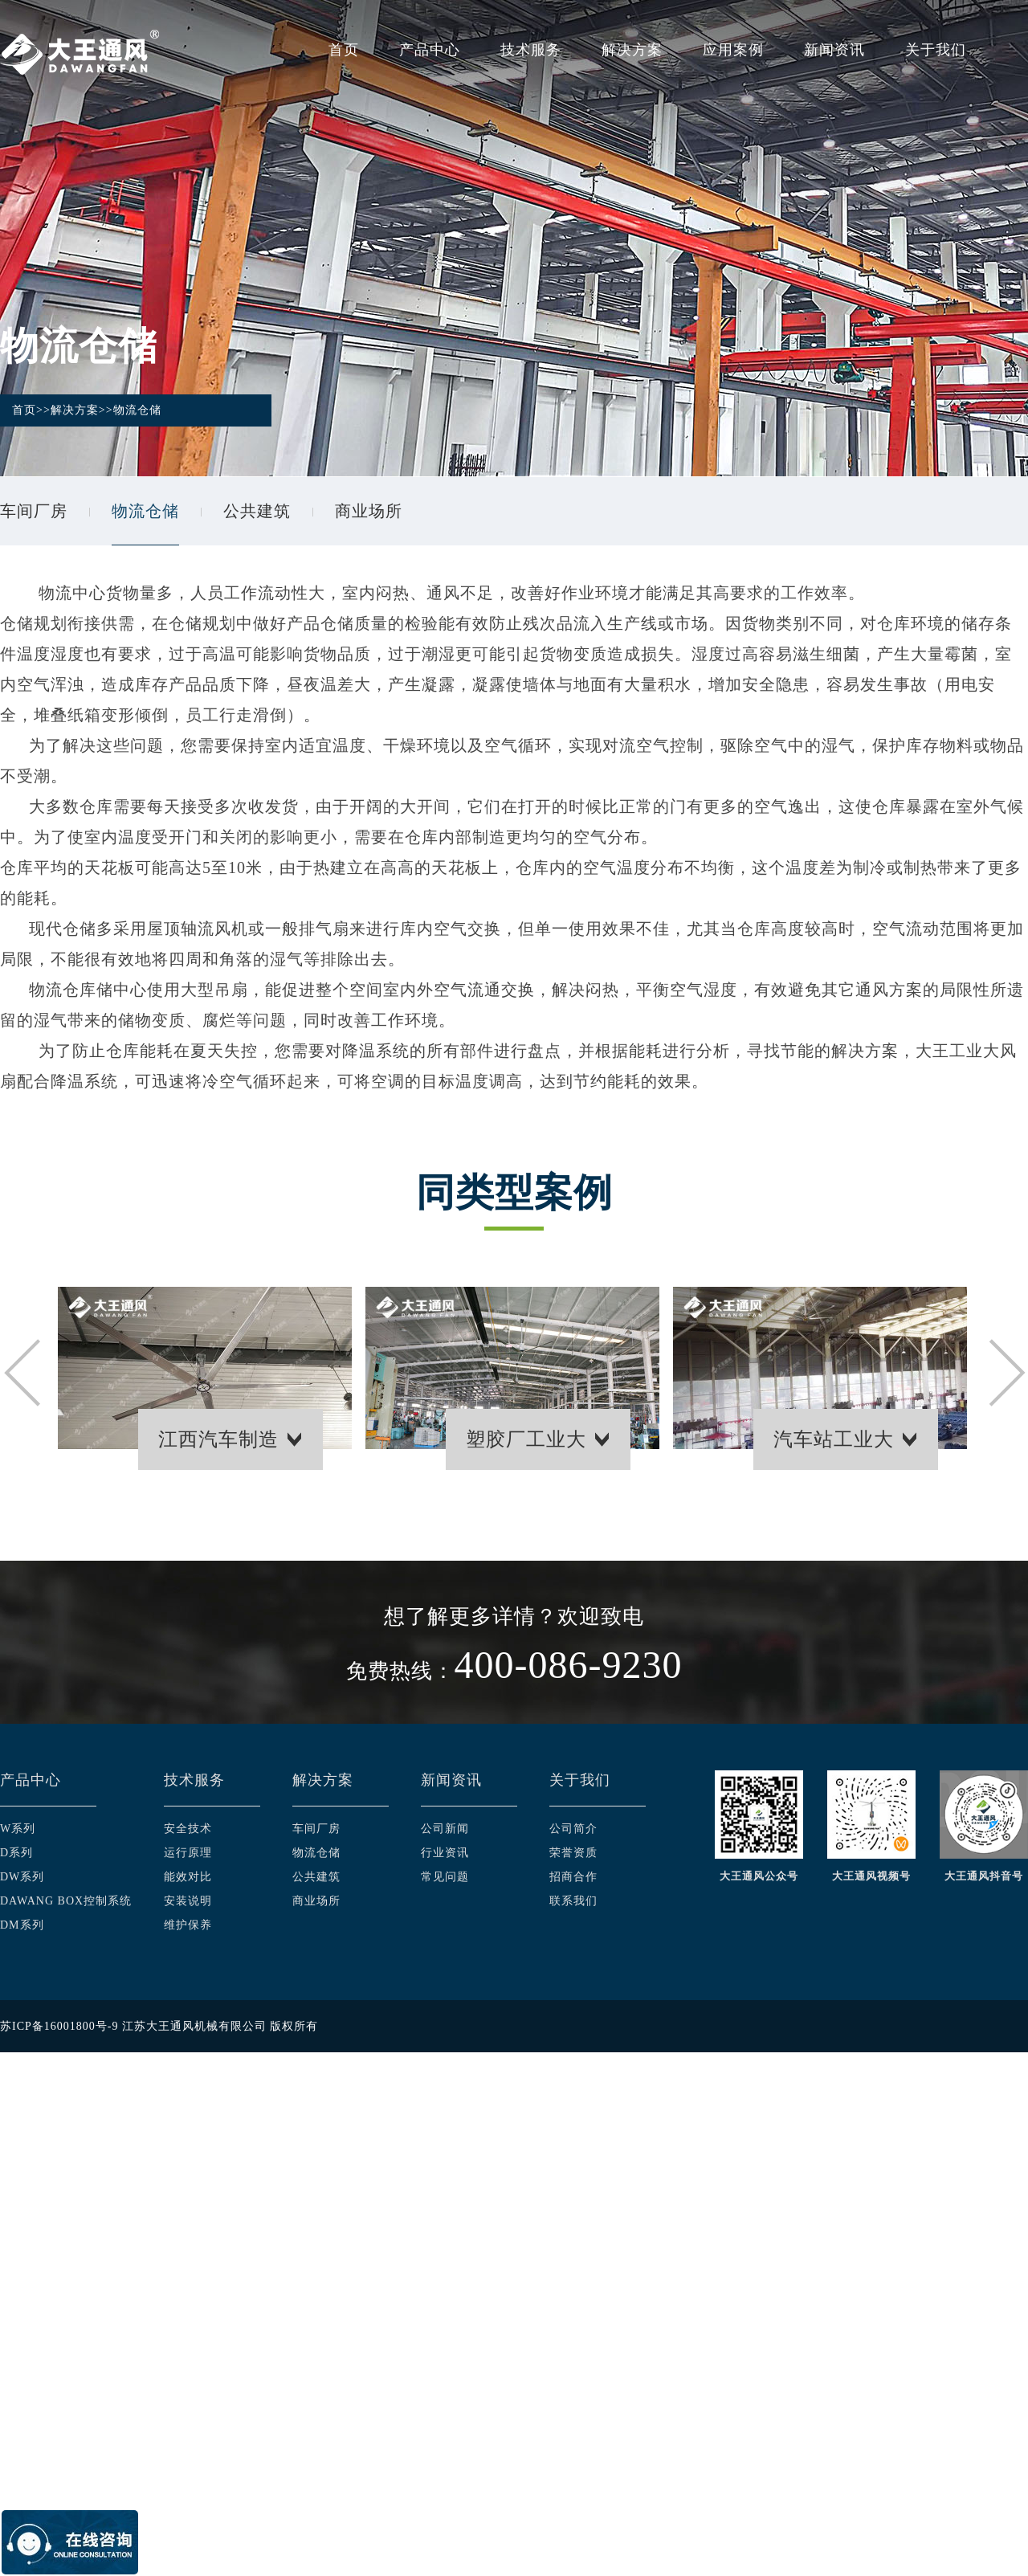 This screenshot has width=1028, height=2576. What do you see at coordinates (17, 1829) in the screenshot?
I see `W系列` at bounding box center [17, 1829].